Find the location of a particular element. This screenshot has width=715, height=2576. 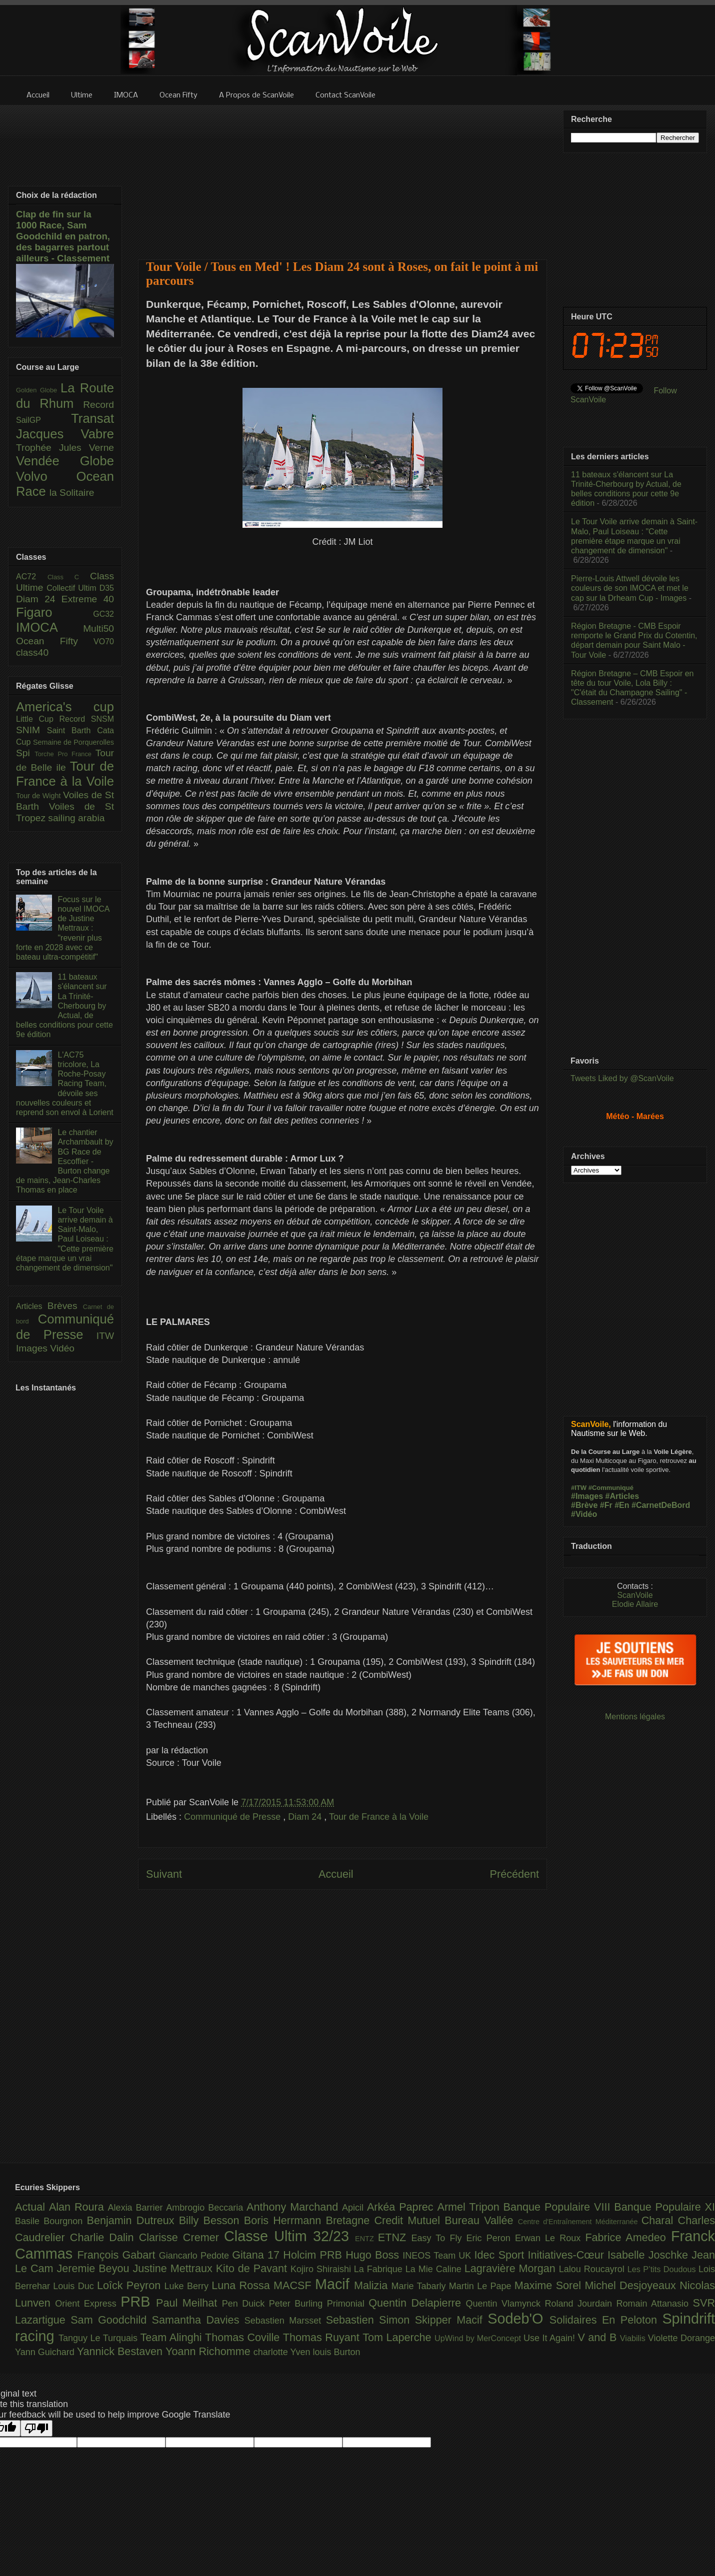

Justine Mettraux is located at coordinates (174, 2268).